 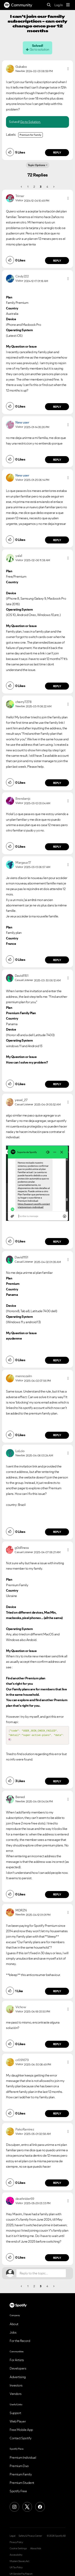 I want to click on Developers, so click(x=18, y=2369).